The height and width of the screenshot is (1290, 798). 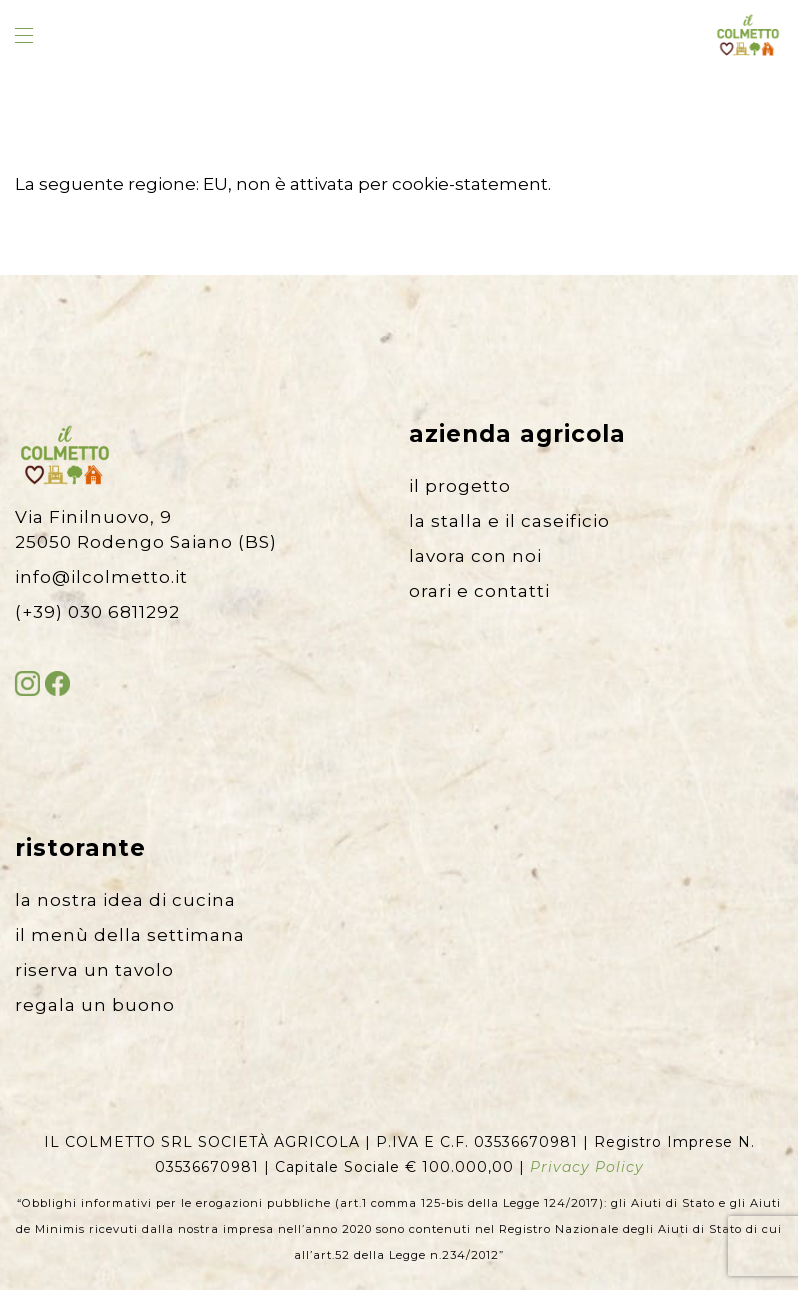 What do you see at coordinates (460, 486) in the screenshot?
I see `il progetto` at bounding box center [460, 486].